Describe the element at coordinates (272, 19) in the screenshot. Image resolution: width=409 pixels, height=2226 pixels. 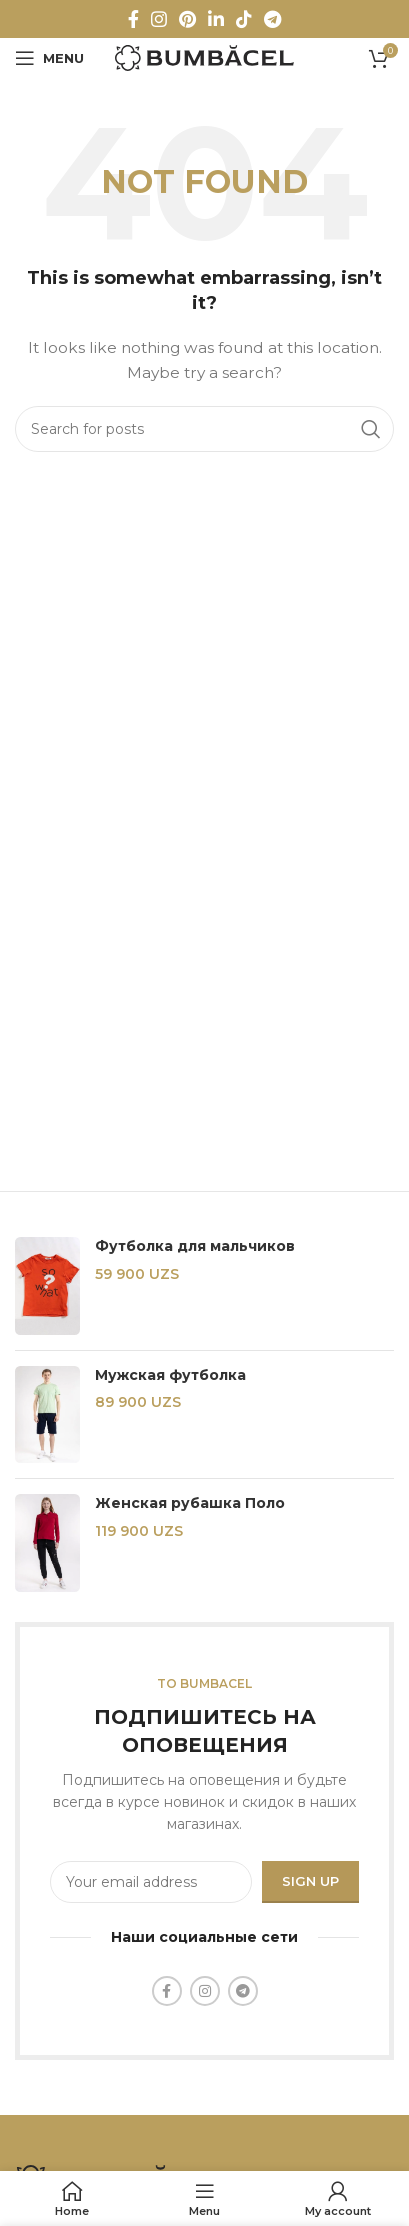
I see `[Telegram social link]` at that location.